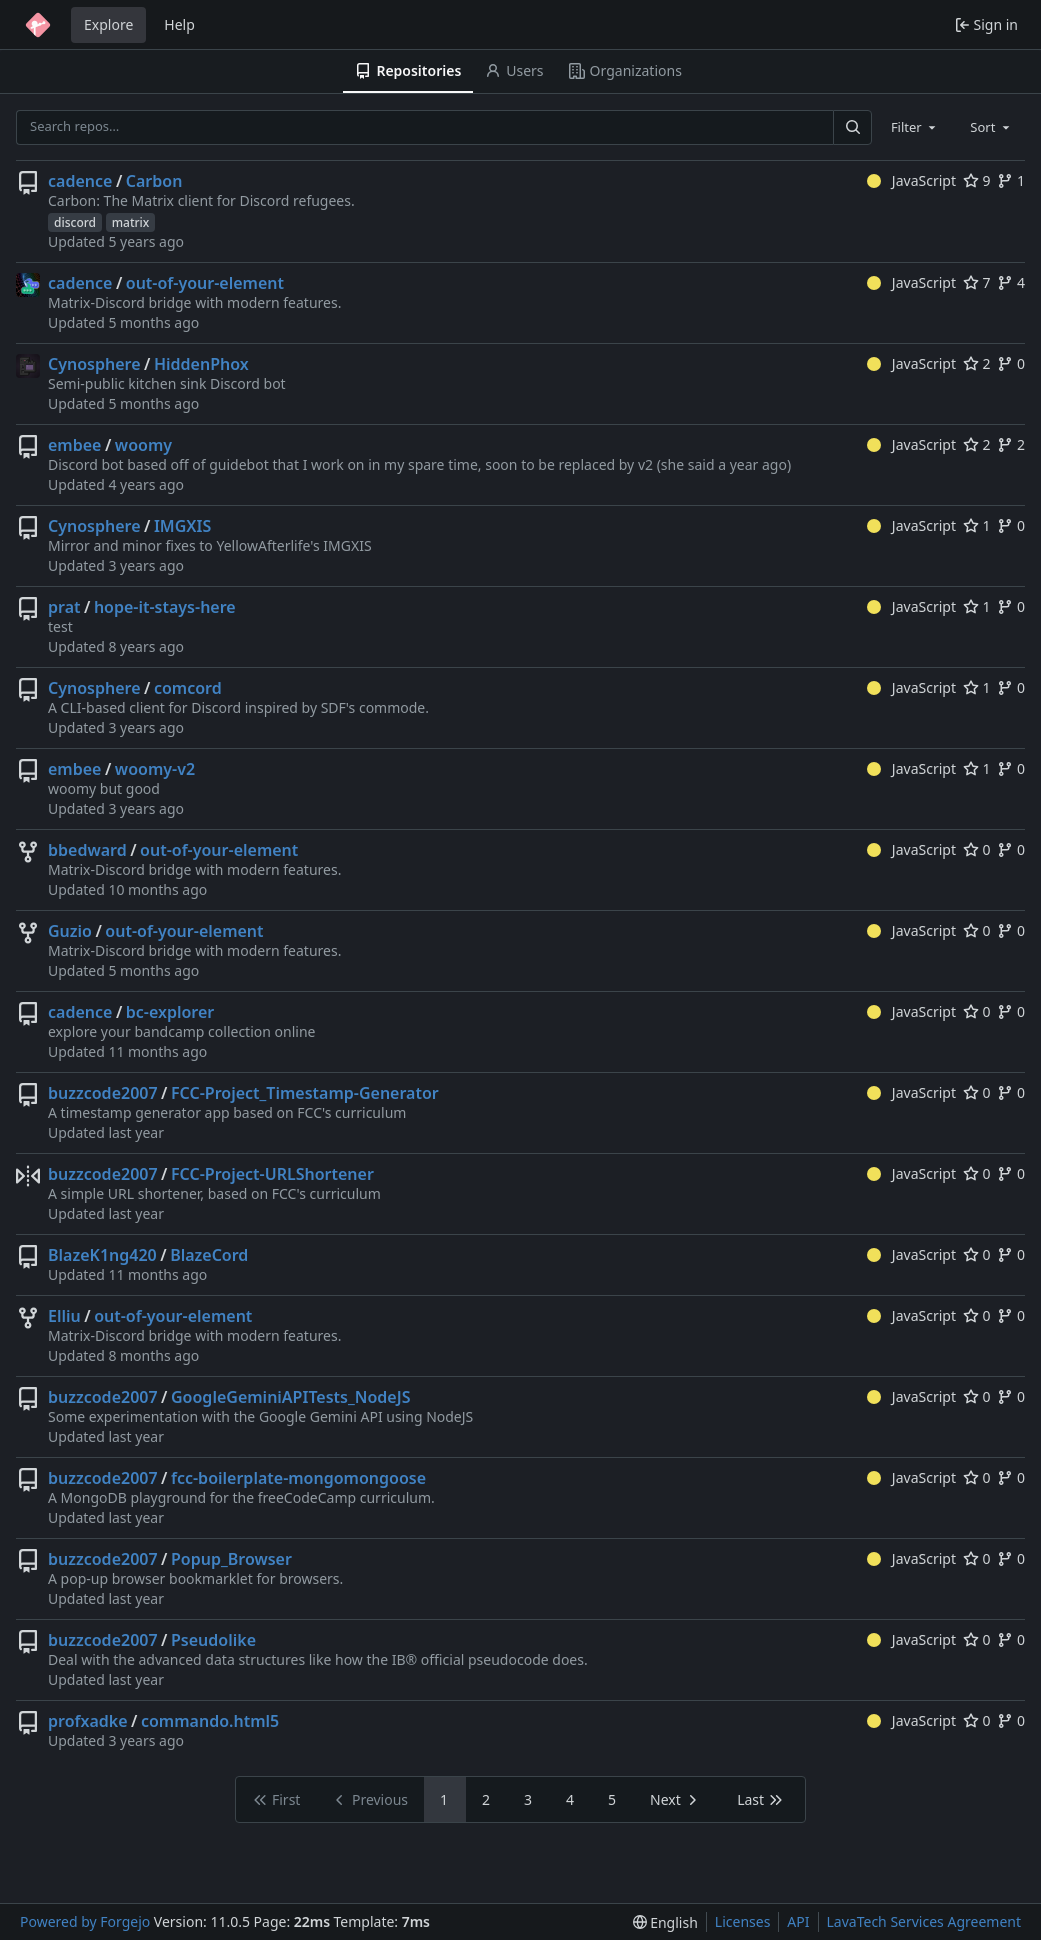 The image size is (1041, 1940). Describe the element at coordinates (103, 1093) in the screenshot. I see `buzzcode2007` at that location.